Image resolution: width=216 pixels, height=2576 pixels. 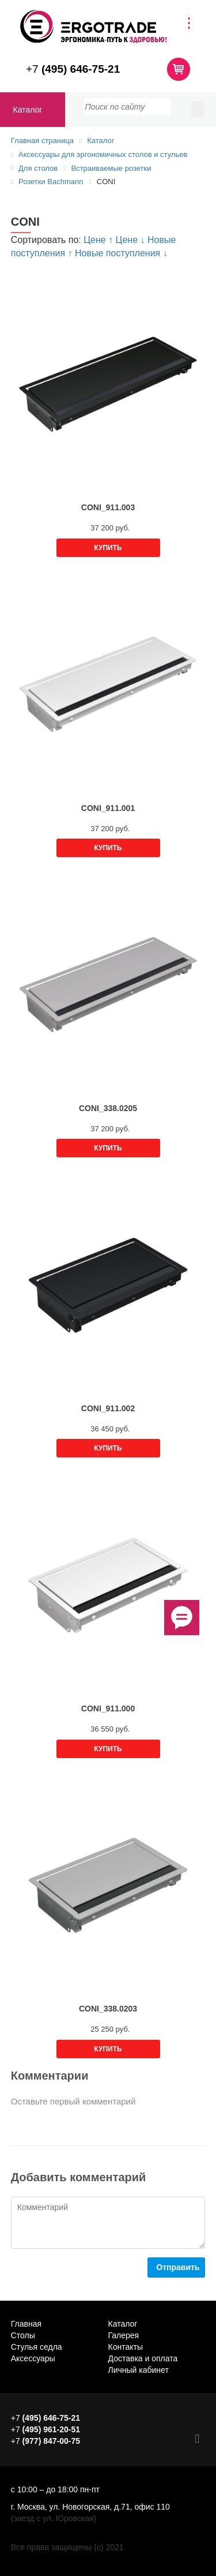 I want to click on CONI_911.002, so click(x=108, y=1408).